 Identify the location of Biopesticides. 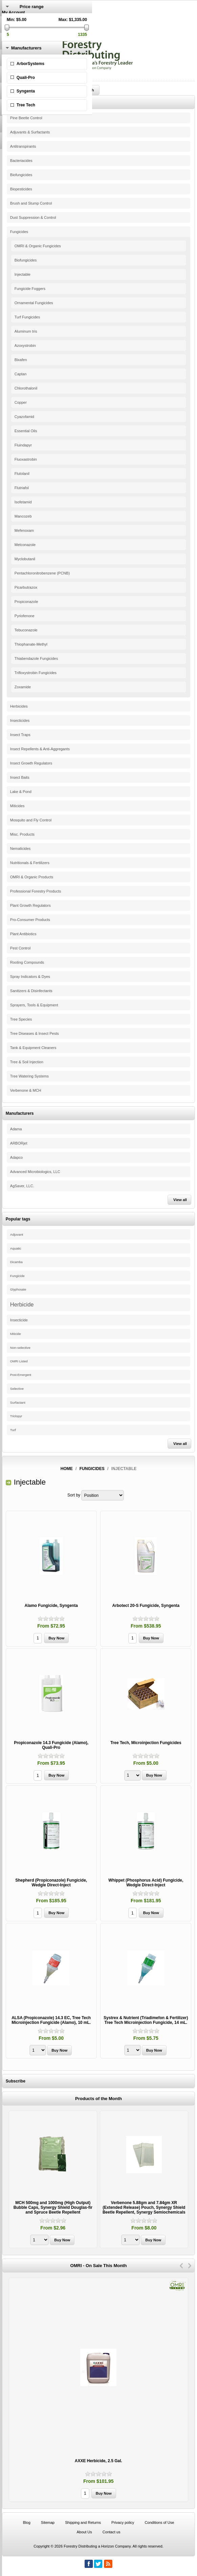
(21, 189).